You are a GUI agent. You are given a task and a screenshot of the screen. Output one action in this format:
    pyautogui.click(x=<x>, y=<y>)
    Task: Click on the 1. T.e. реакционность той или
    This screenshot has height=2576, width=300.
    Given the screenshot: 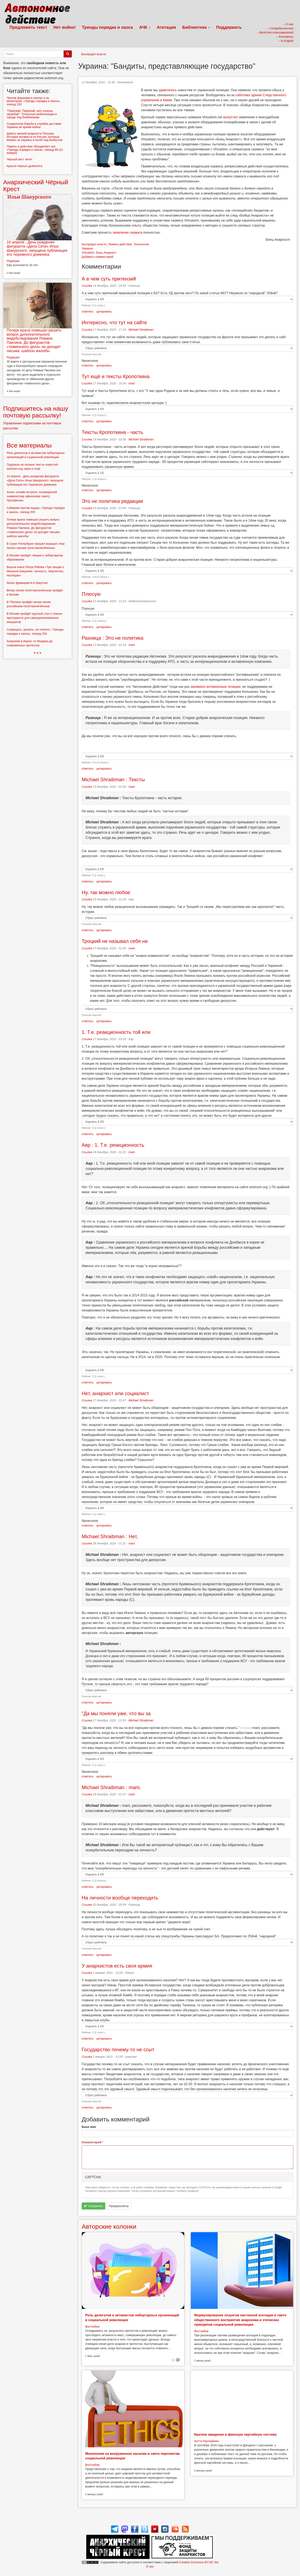 What is the action you would take?
    pyautogui.click(x=116, y=1032)
    